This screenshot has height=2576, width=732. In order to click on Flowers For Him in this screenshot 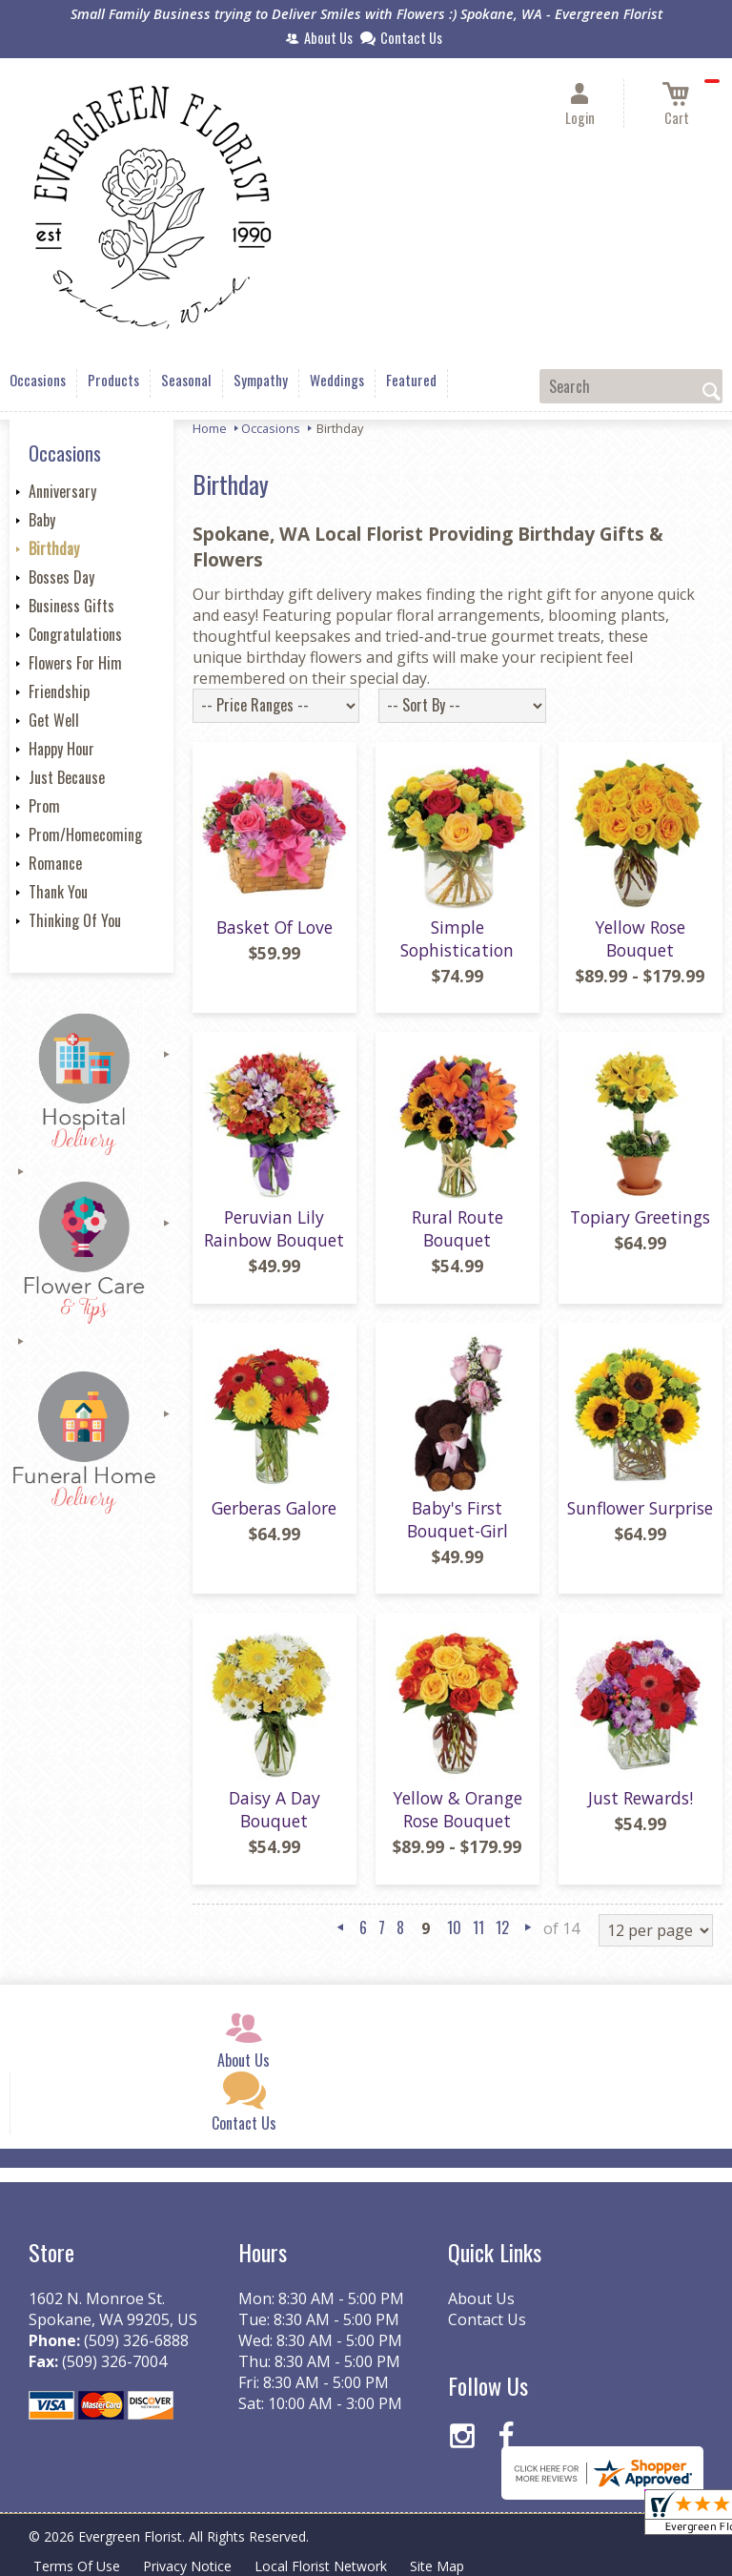, I will do `click(75, 662)`.